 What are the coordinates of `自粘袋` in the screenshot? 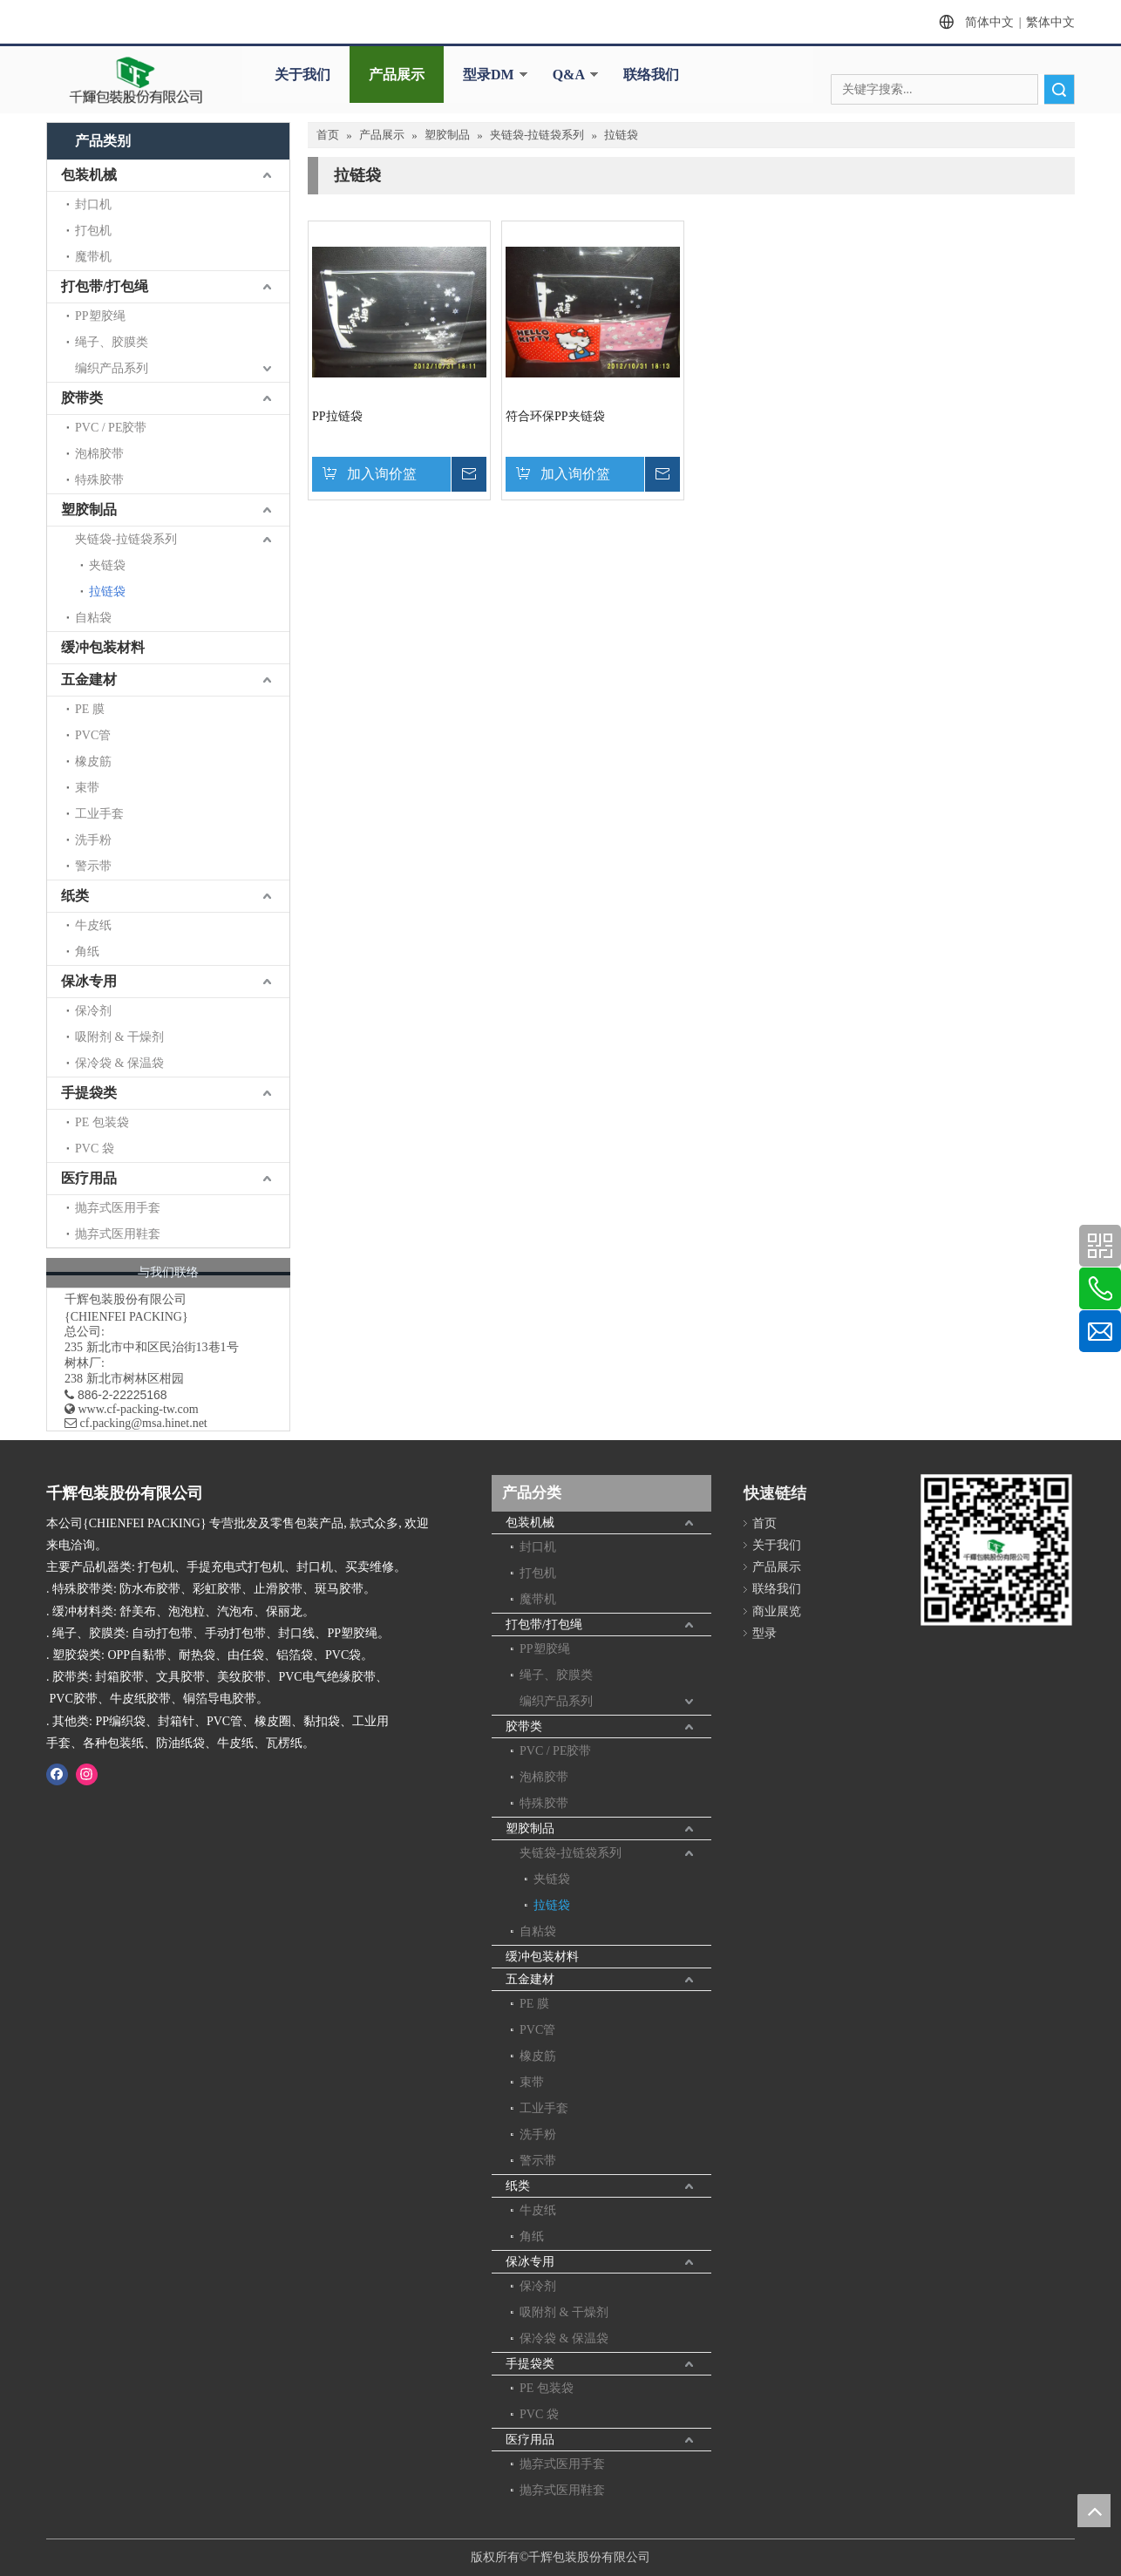 It's located at (93, 617).